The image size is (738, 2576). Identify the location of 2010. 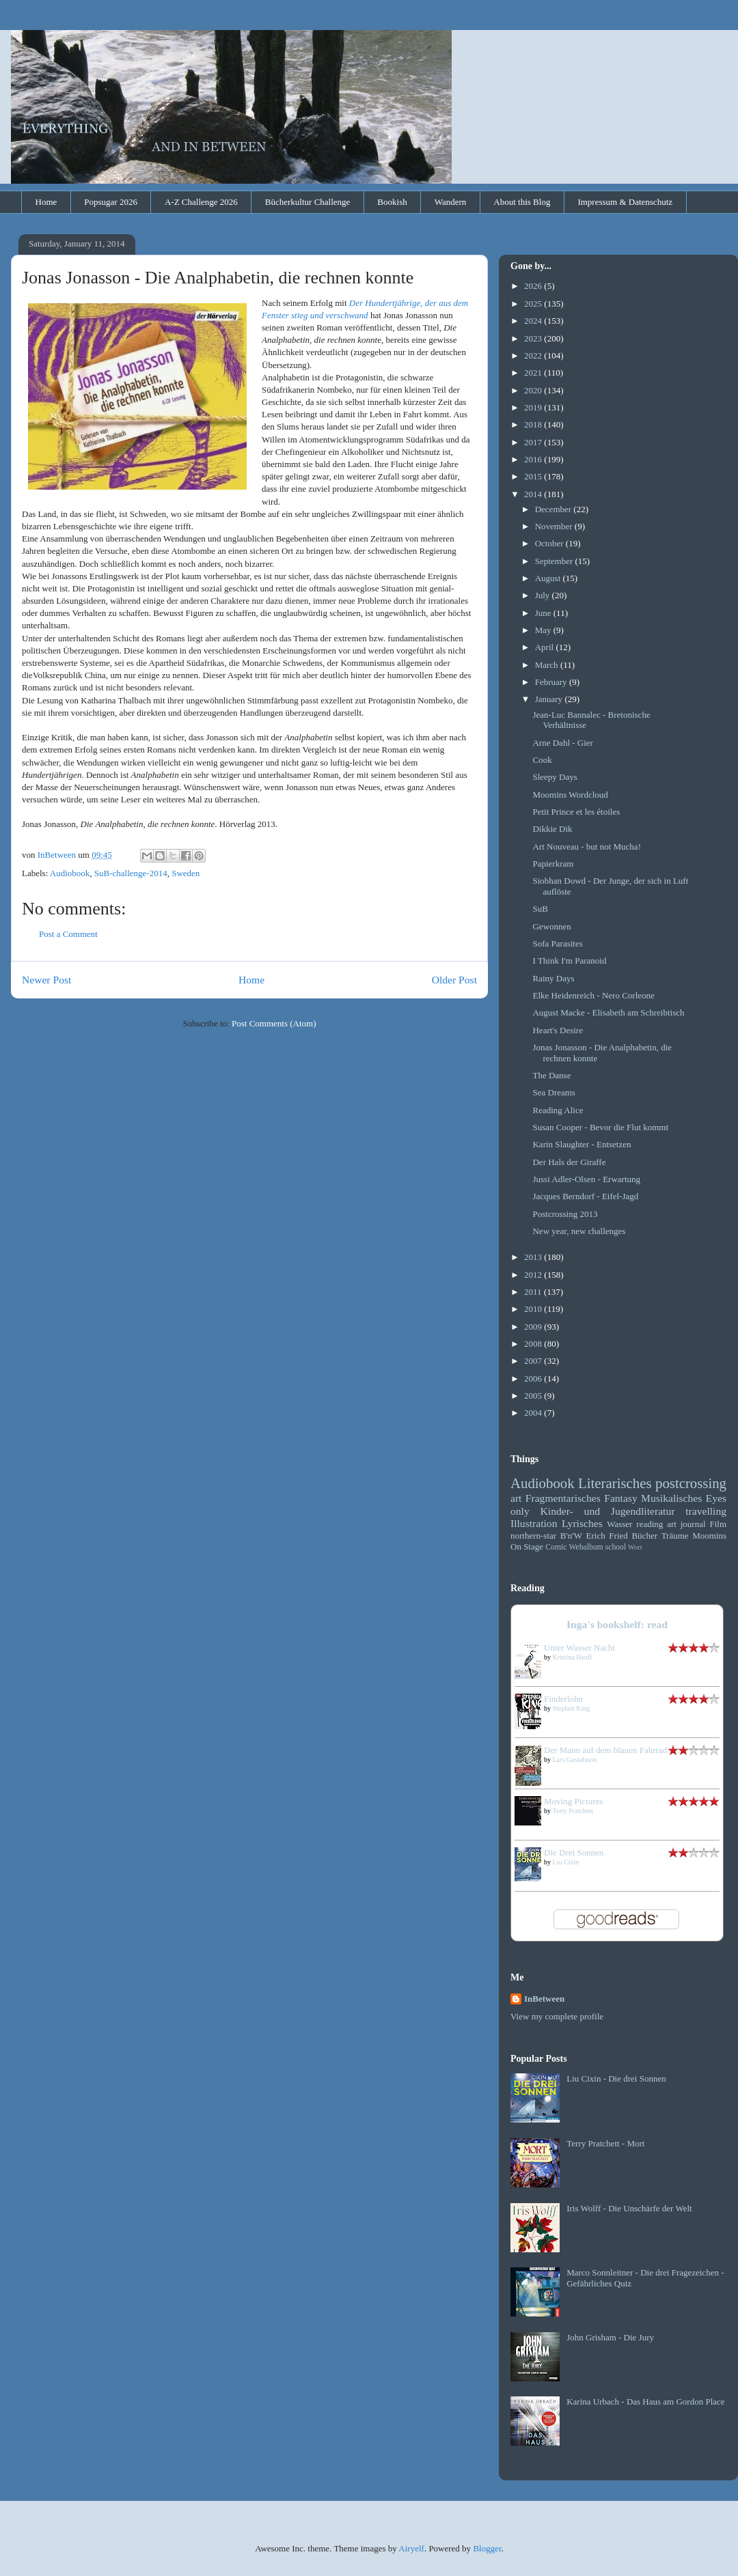
(534, 1309).